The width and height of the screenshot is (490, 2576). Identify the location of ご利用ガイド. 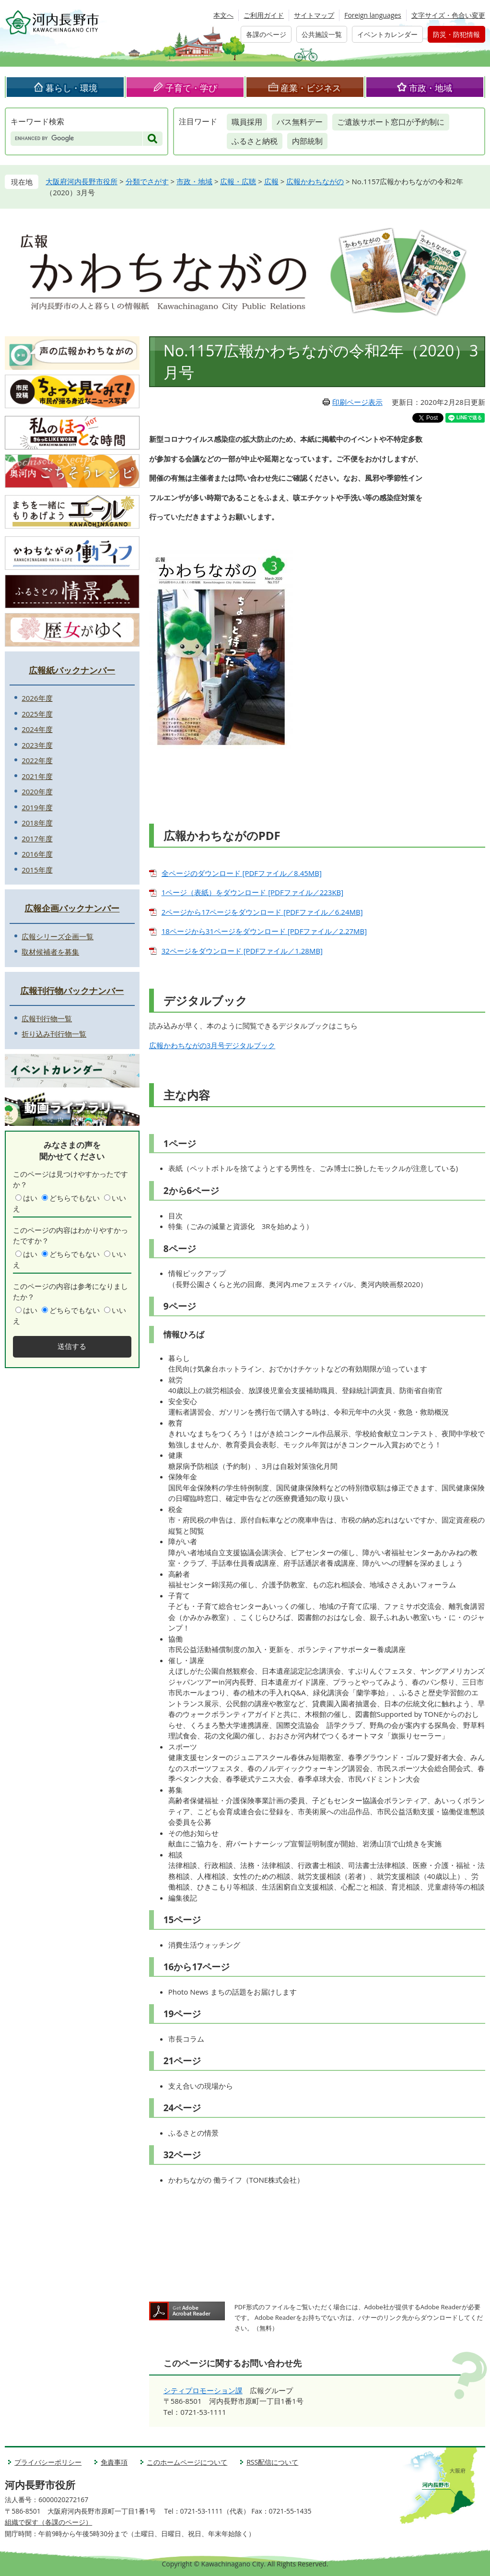
(264, 15).